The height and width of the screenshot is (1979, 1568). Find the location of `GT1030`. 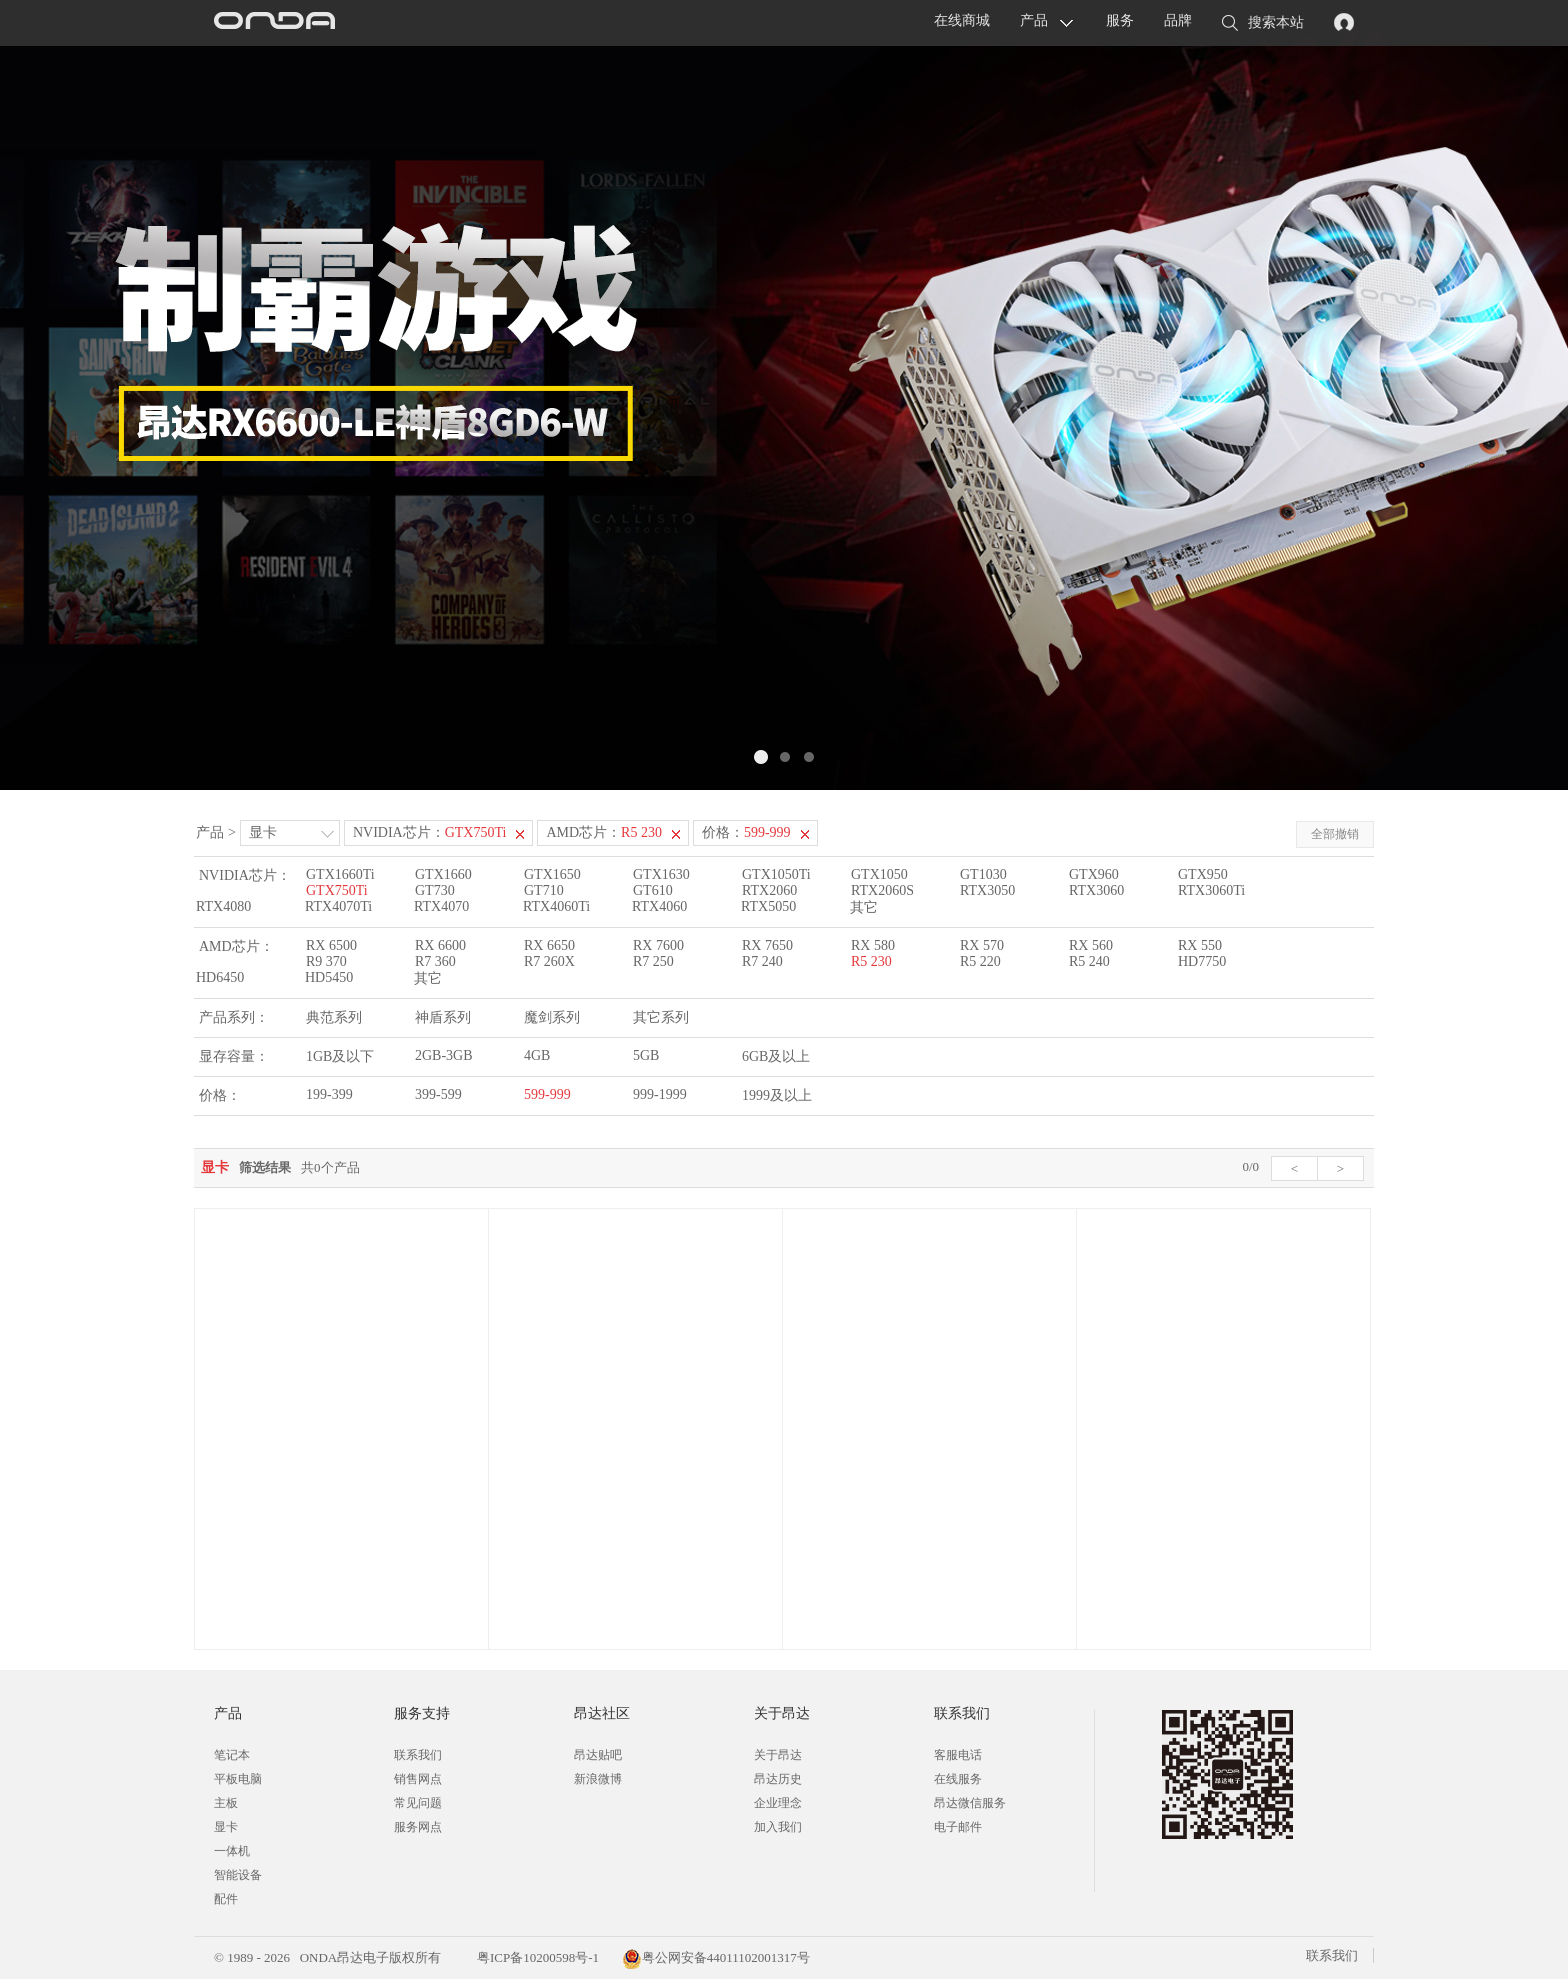

GT1030 is located at coordinates (983, 874).